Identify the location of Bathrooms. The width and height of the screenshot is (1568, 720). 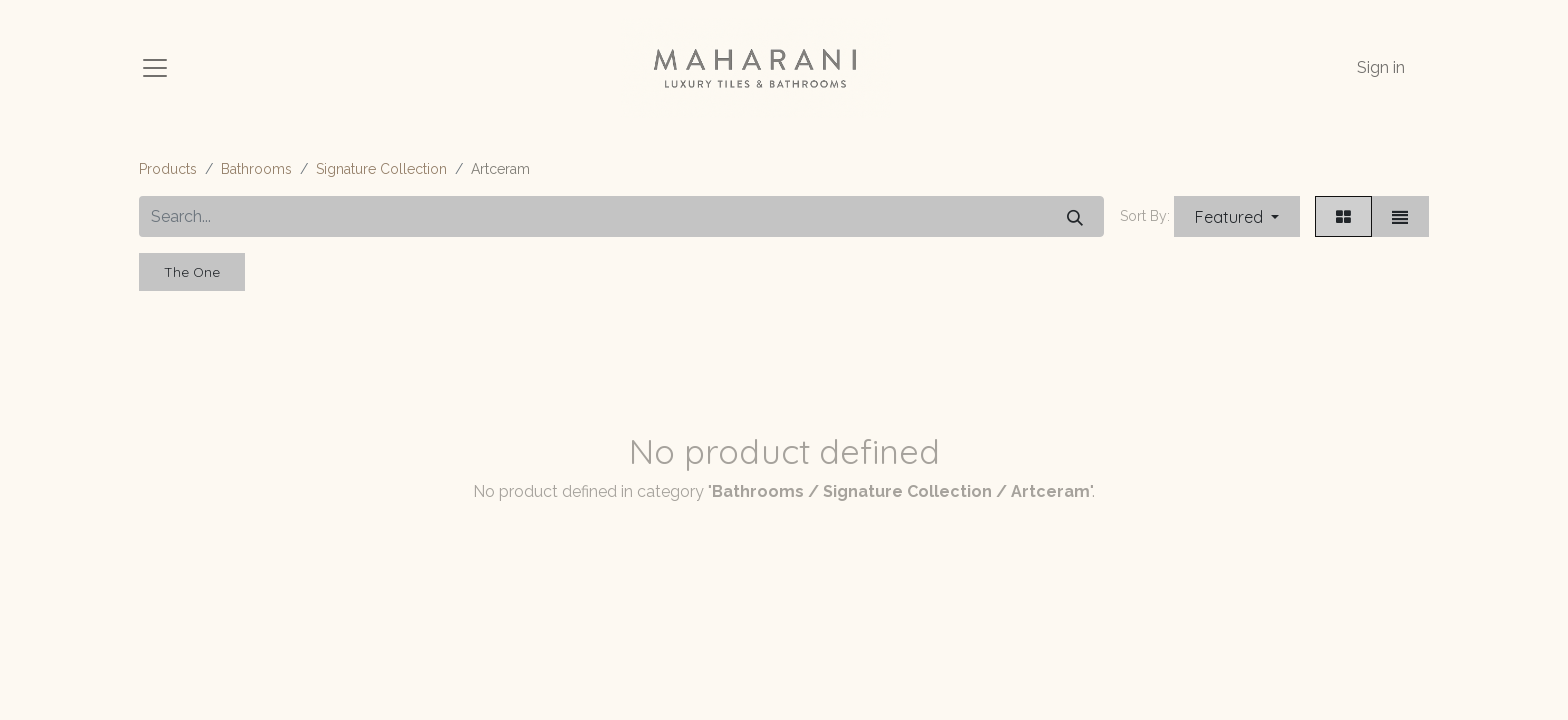
(256, 169).